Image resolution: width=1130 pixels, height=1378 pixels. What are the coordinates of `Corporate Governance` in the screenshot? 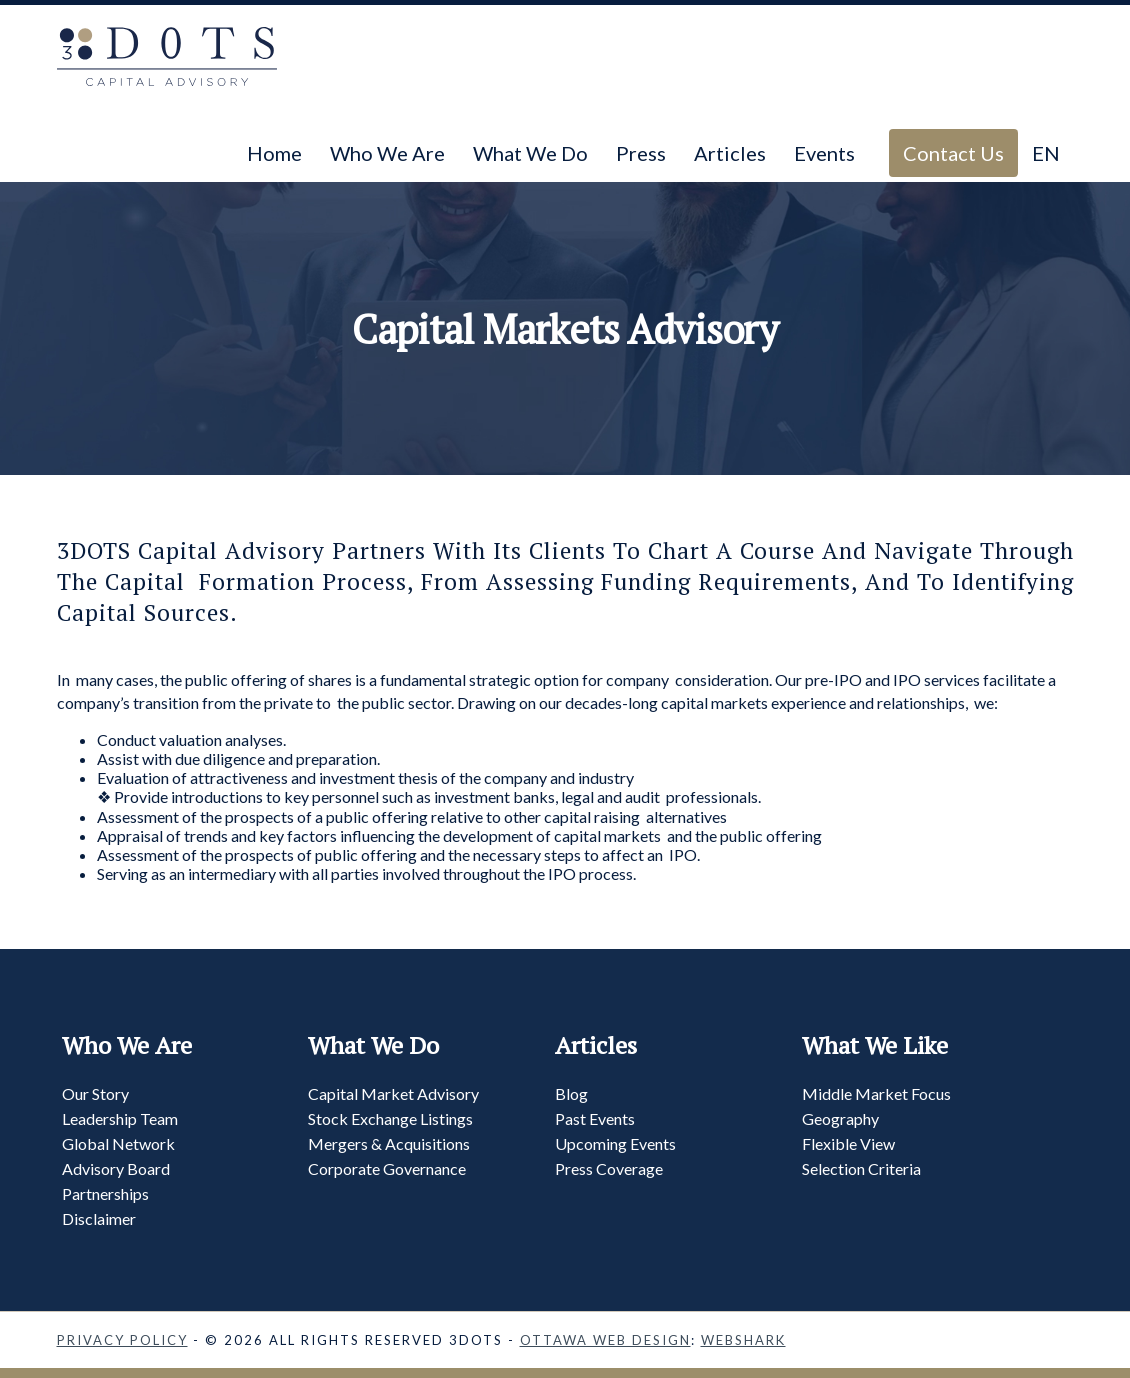 It's located at (387, 1168).